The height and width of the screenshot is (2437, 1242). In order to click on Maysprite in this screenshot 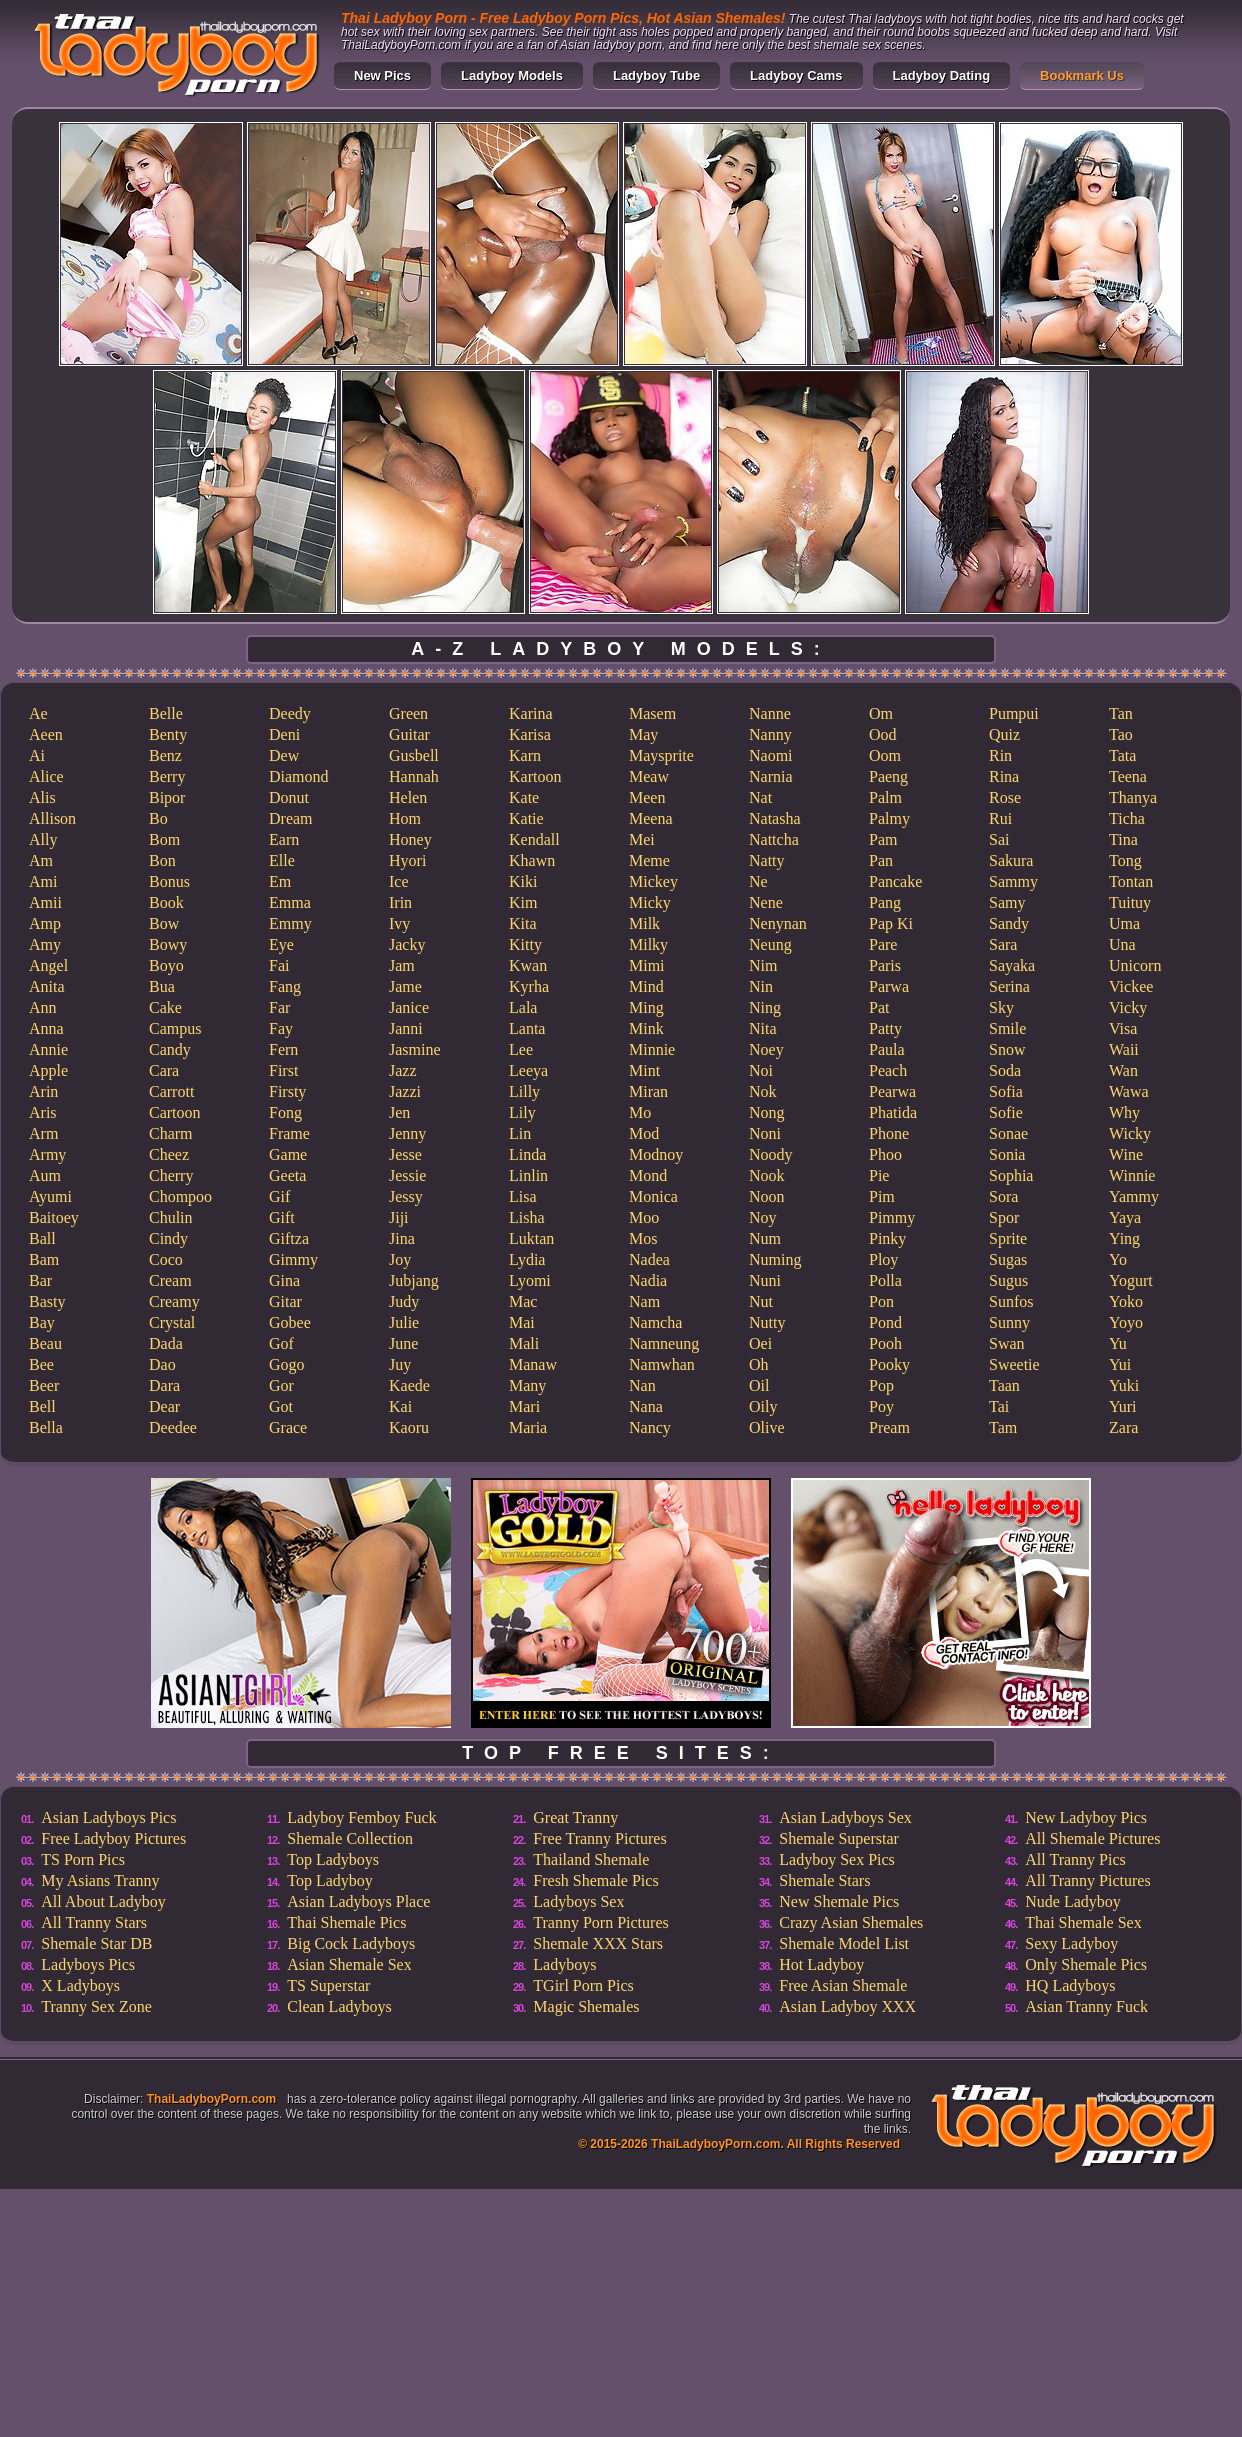, I will do `click(661, 755)`.